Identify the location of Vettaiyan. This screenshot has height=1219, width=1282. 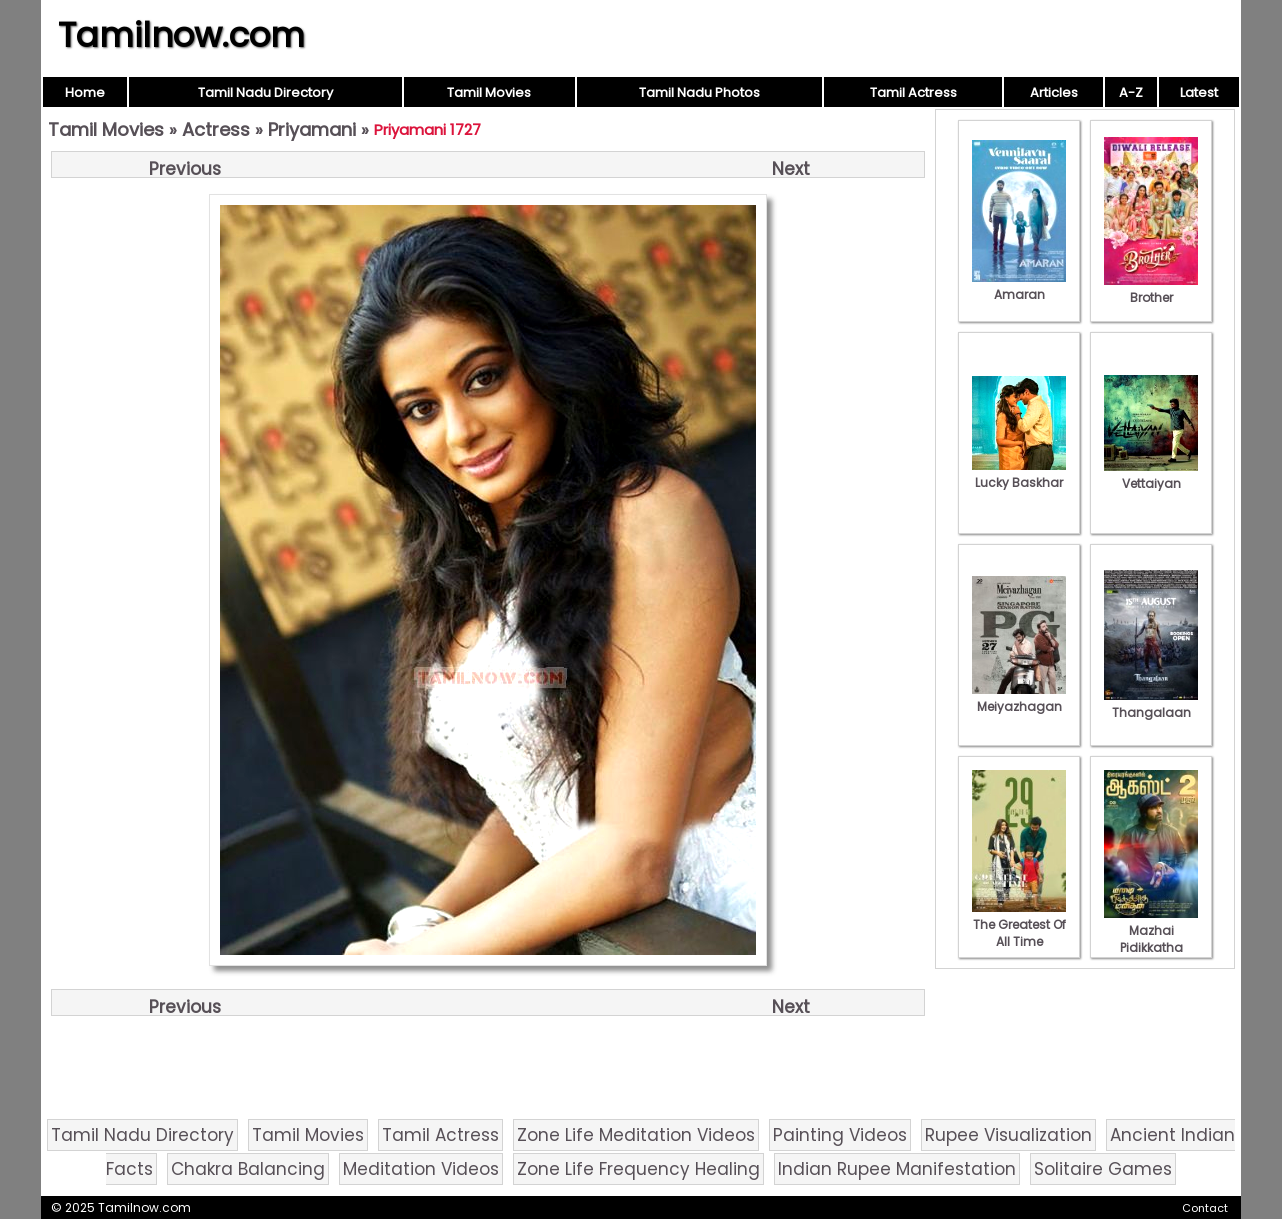
(1151, 475).